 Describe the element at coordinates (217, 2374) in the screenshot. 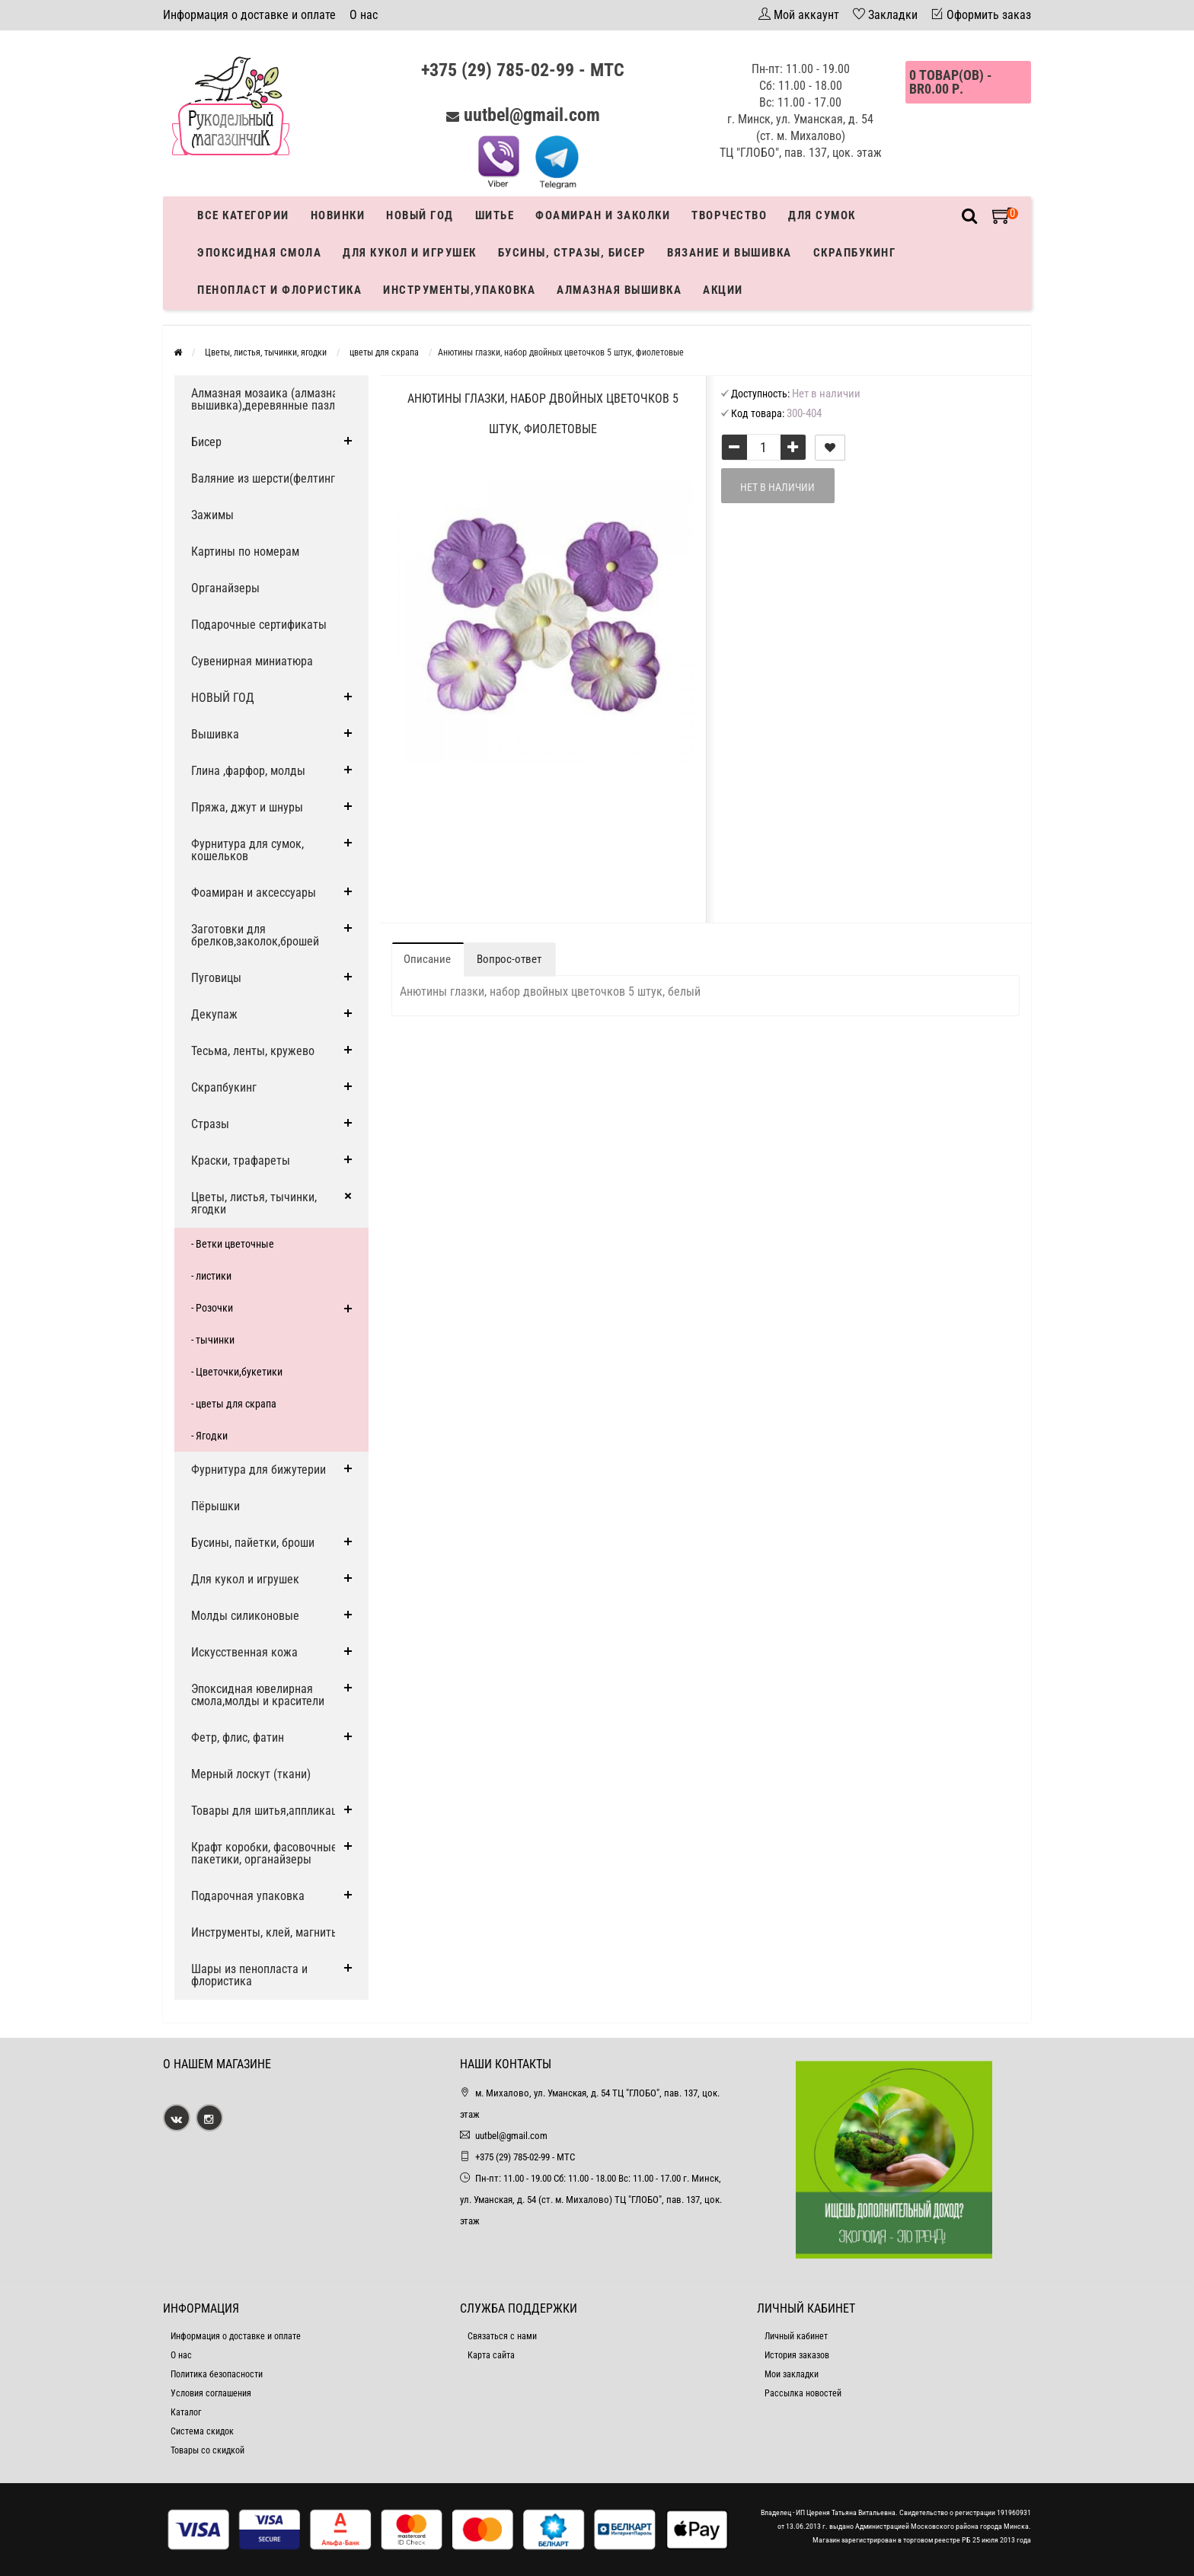

I see `Политика безопасности` at that location.